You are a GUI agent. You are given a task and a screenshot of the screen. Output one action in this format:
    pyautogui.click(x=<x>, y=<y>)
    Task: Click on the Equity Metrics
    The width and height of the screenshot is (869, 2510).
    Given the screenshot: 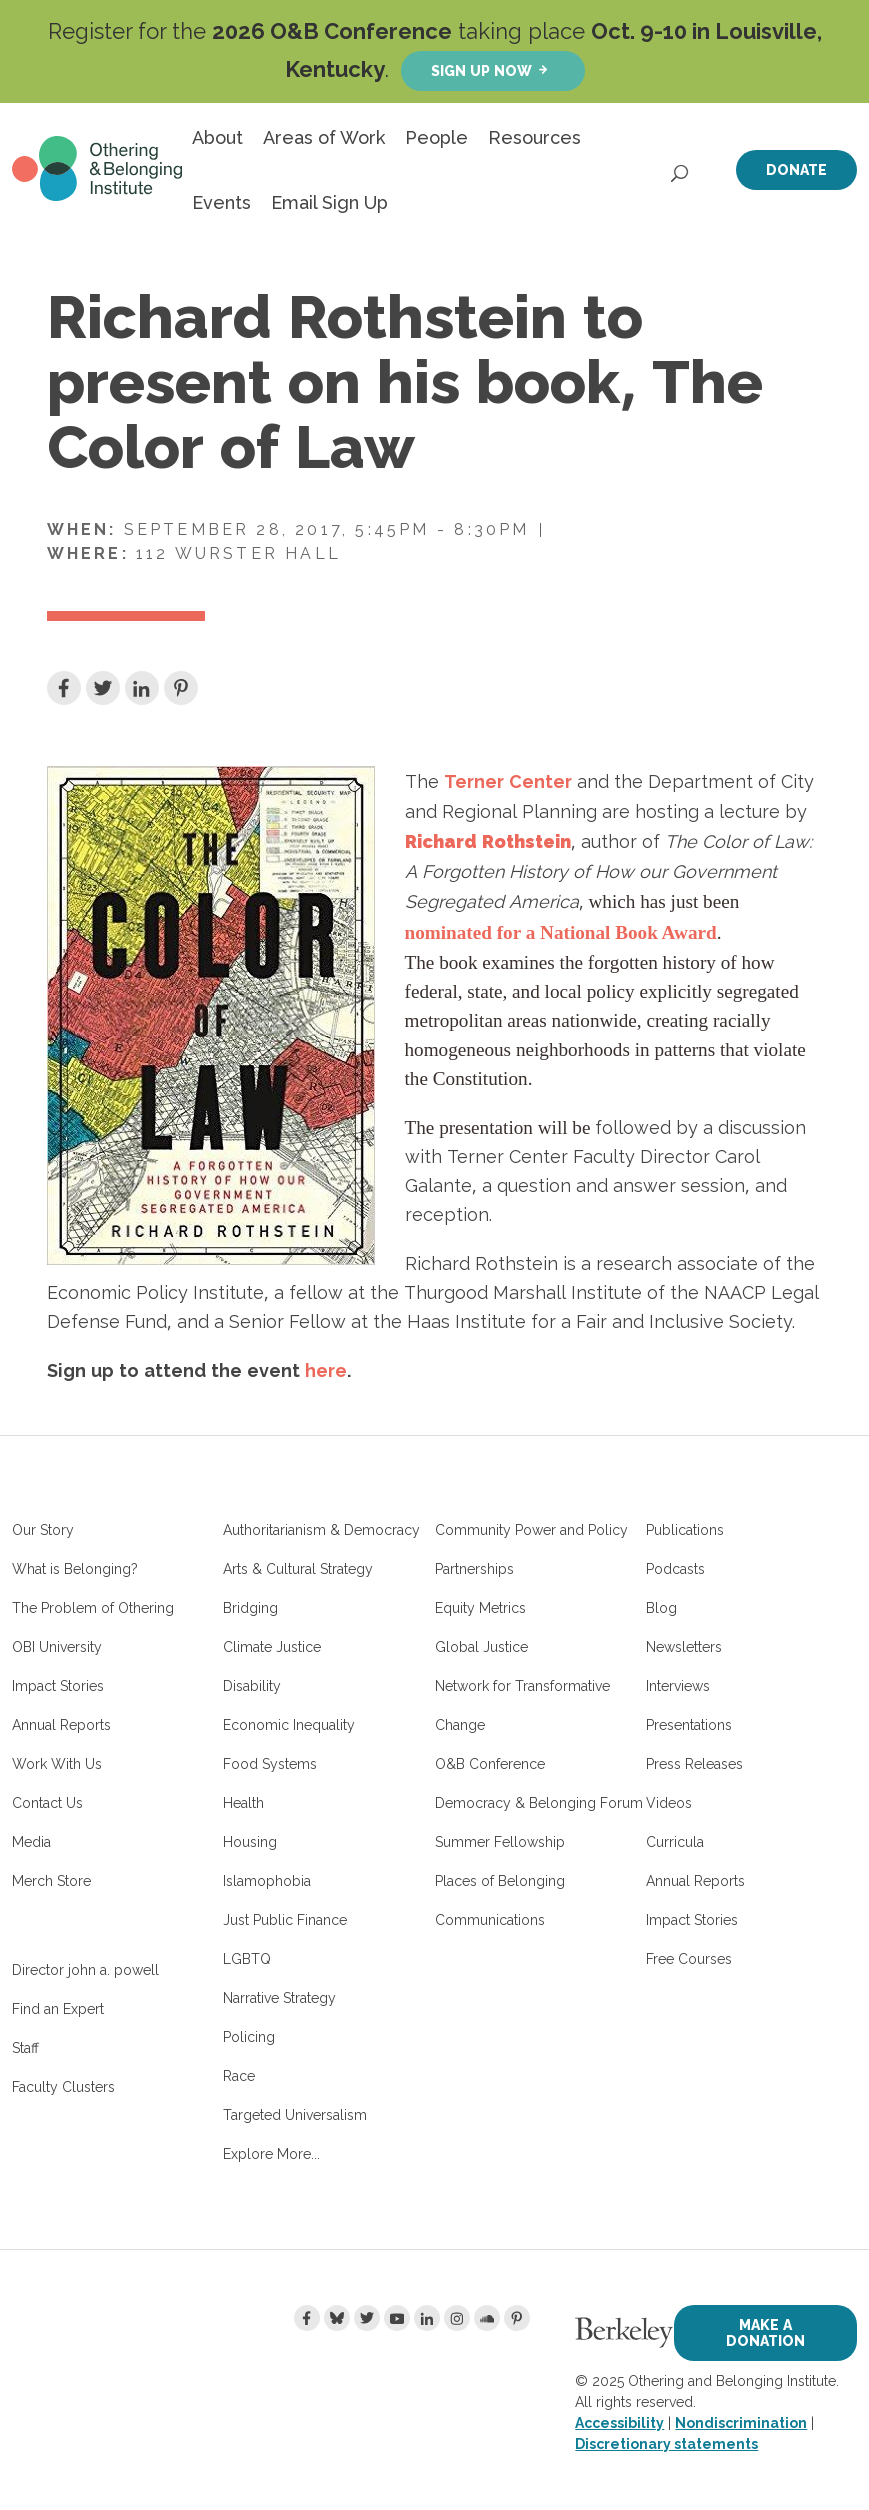 What is the action you would take?
    pyautogui.click(x=480, y=1608)
    